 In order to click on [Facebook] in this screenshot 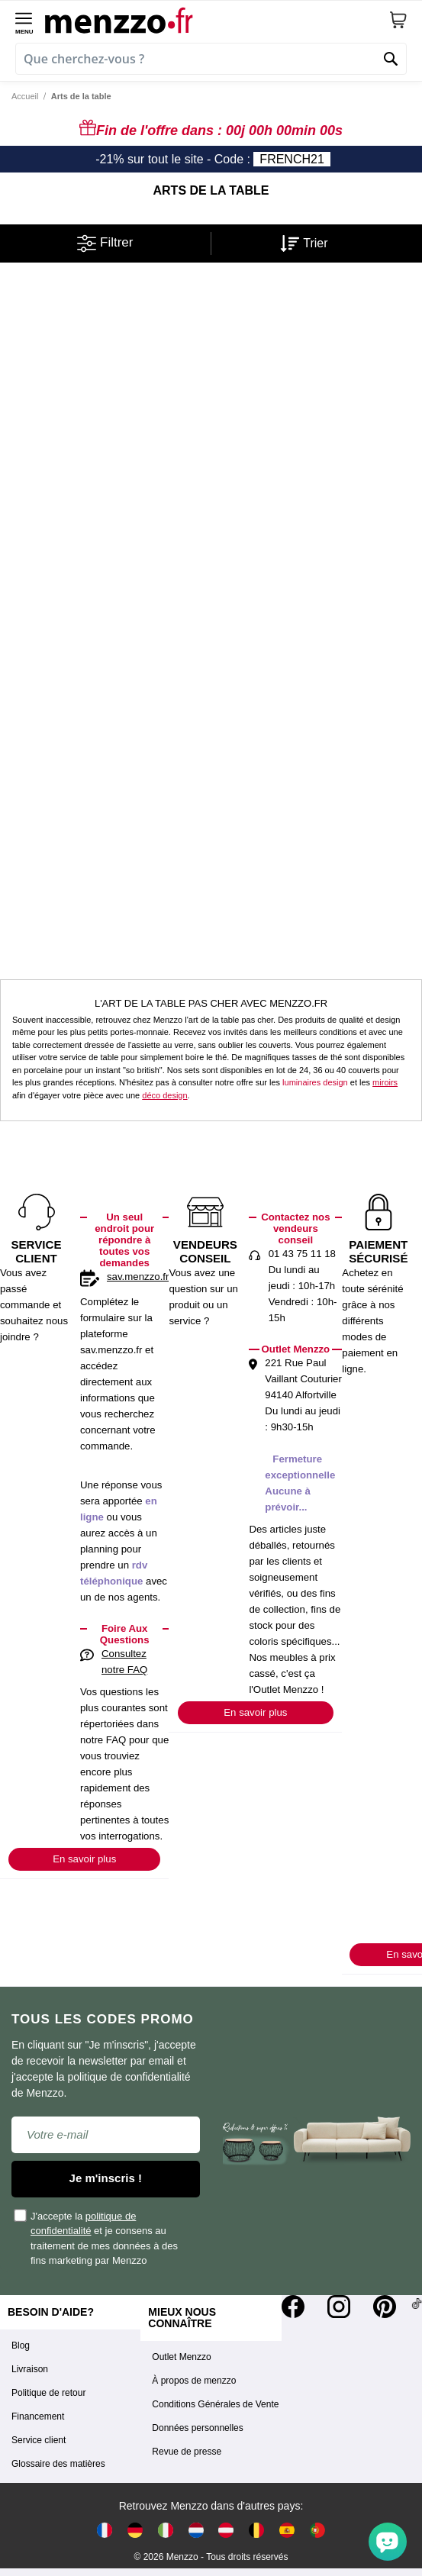, I will do `click(293, 2306)`.